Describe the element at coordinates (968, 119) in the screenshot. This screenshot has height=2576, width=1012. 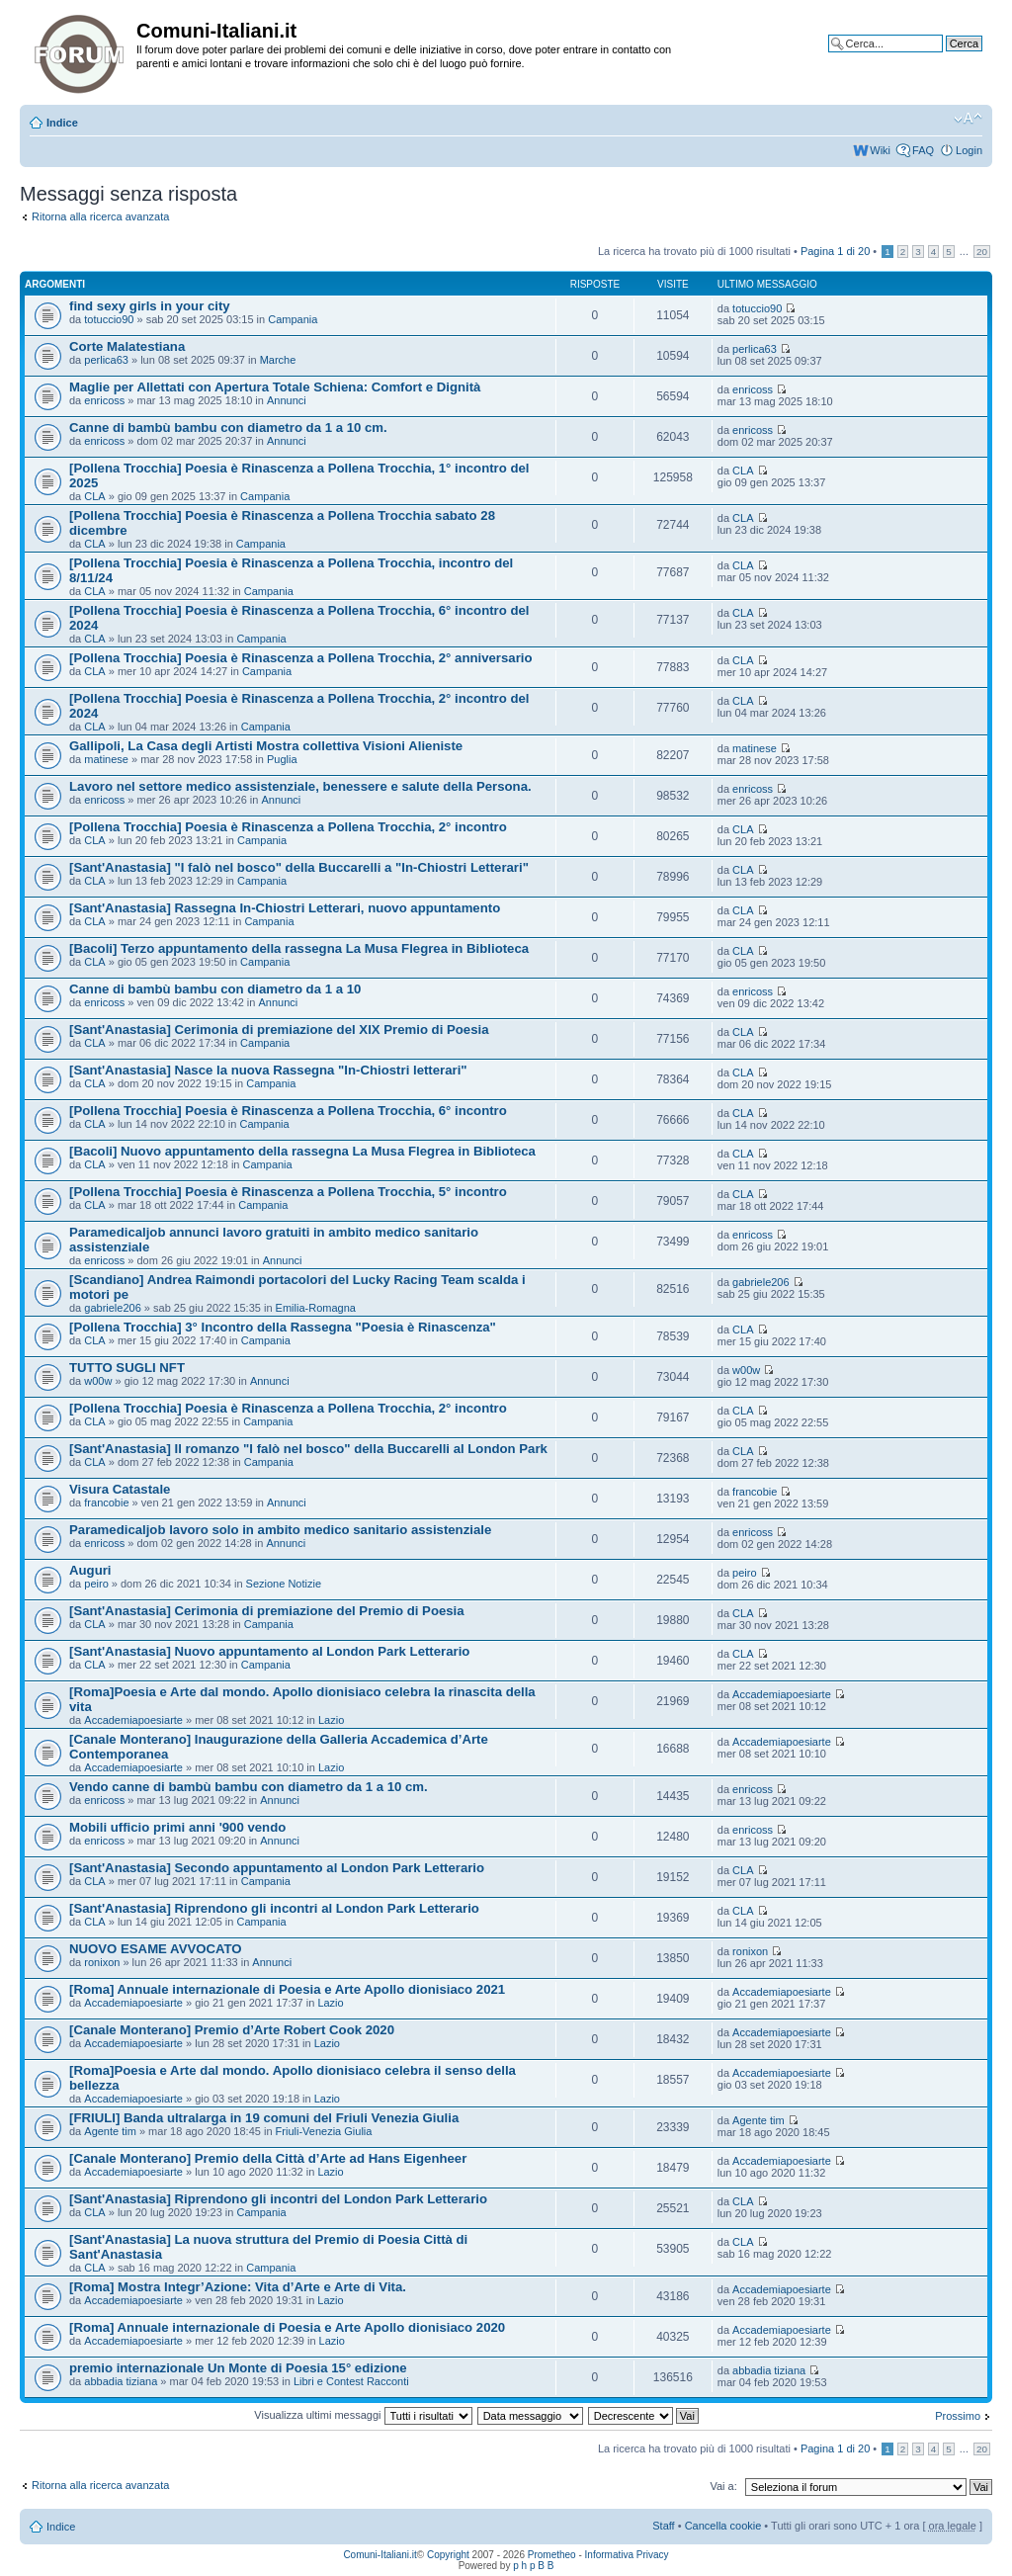
I see `Modifica la dimensione del carattere` at that location.